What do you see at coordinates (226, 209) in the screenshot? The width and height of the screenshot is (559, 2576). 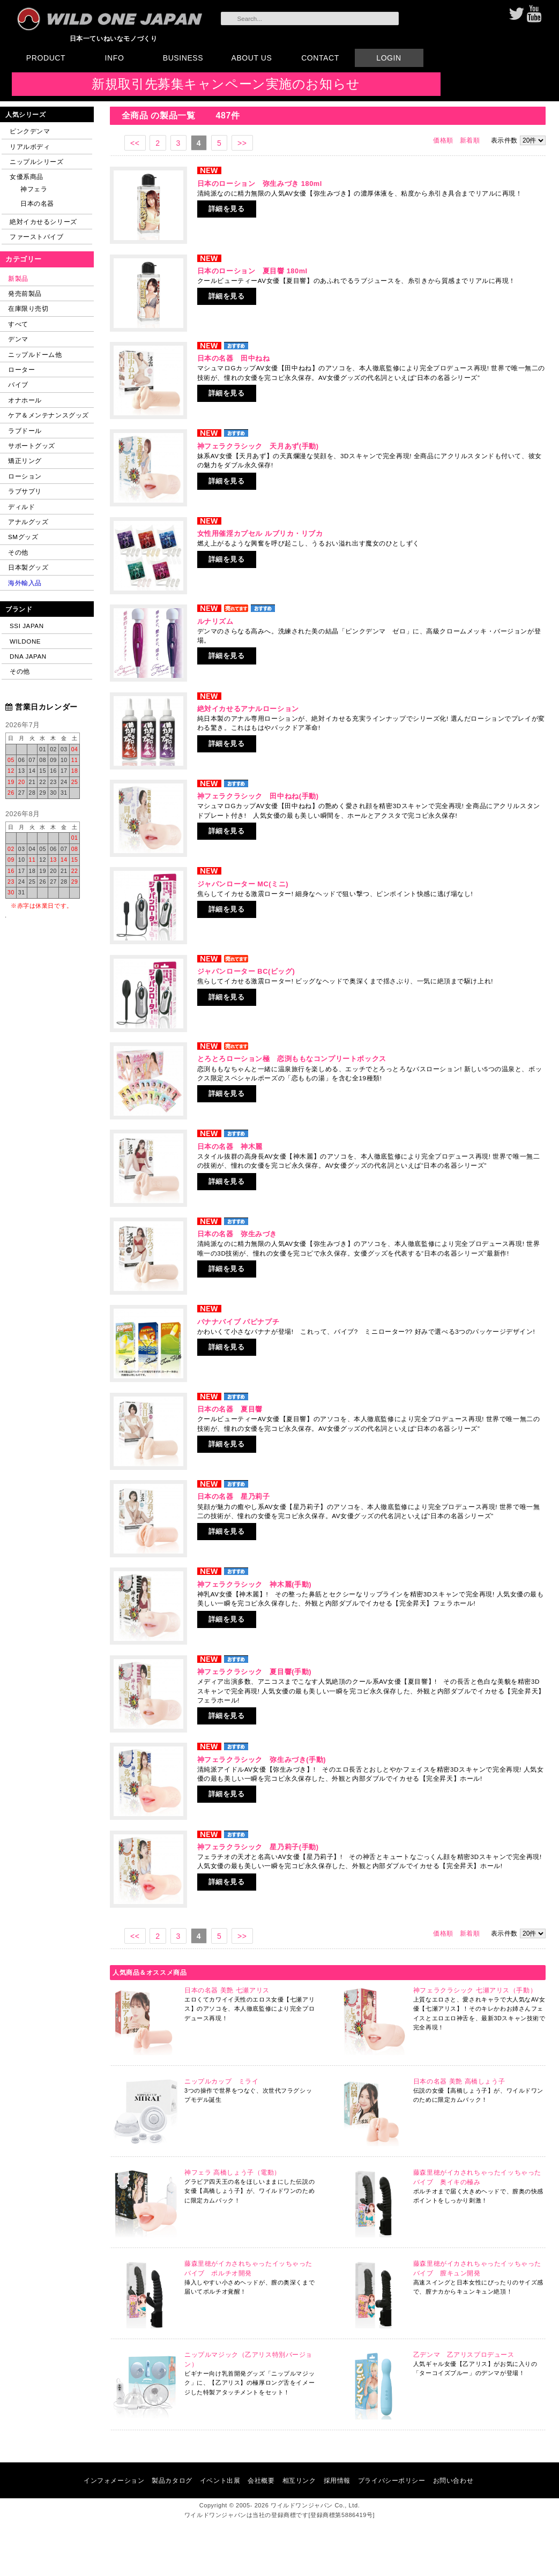 I see `詳細を見る` at bounding box center [226, 209].